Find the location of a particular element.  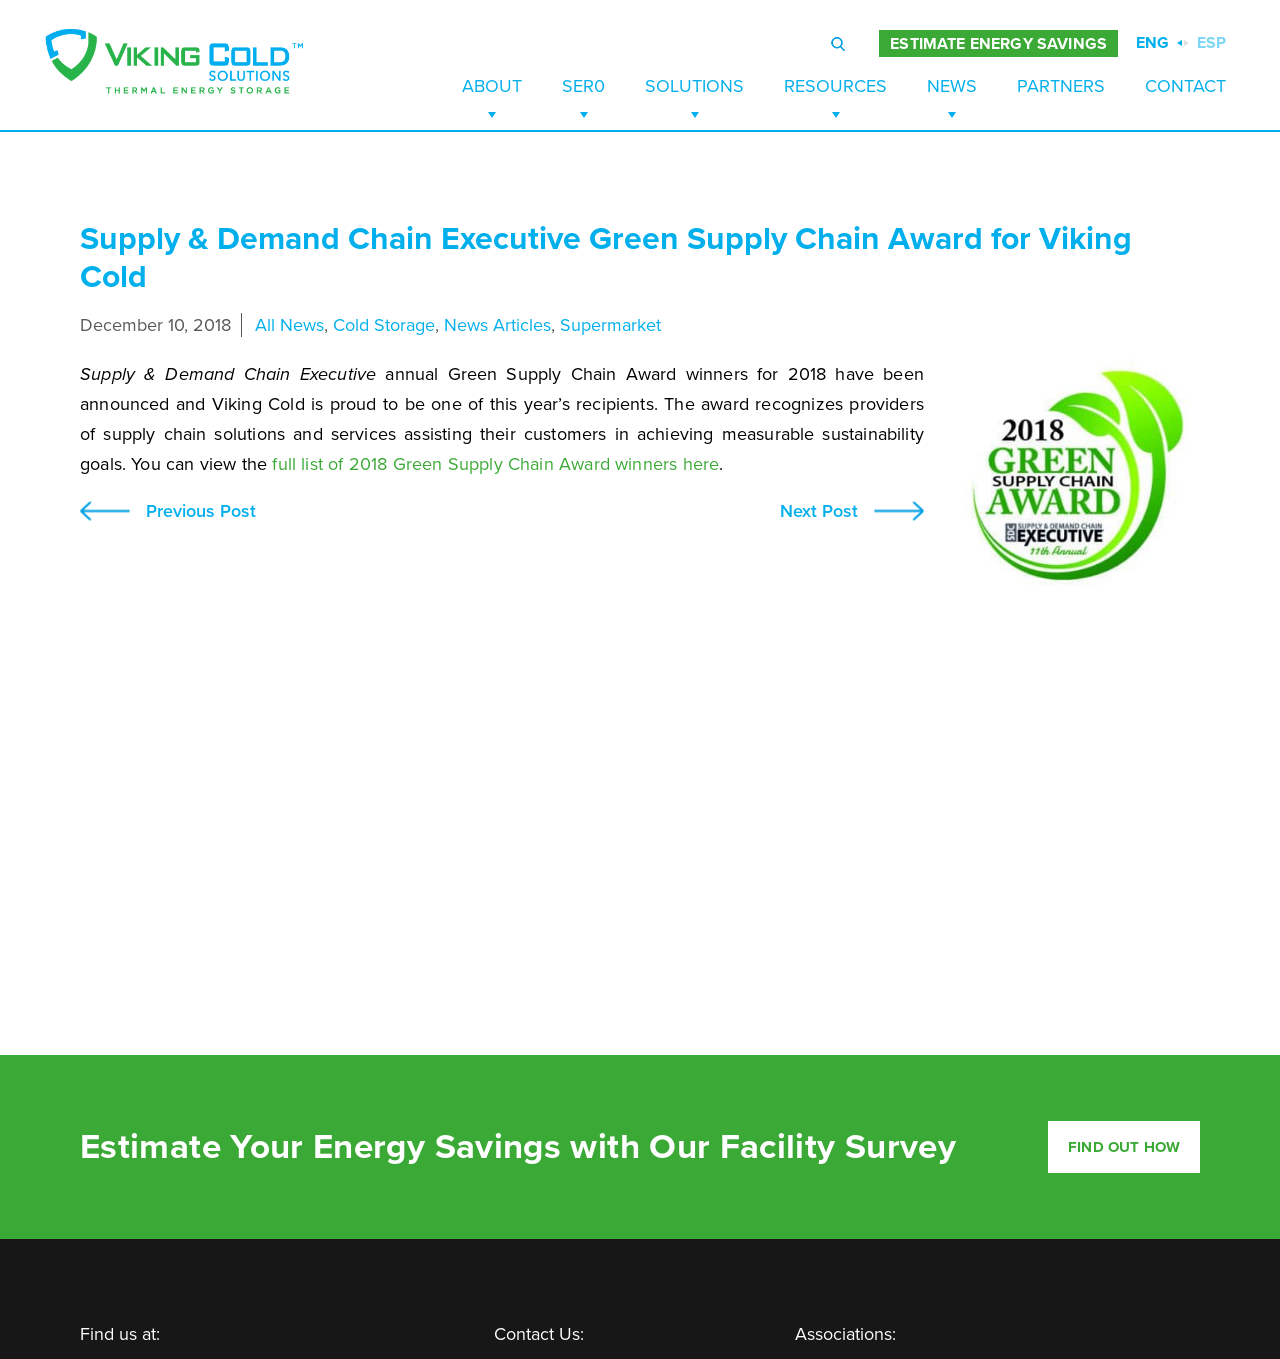

SER0 is located at coordinates (583, 86).